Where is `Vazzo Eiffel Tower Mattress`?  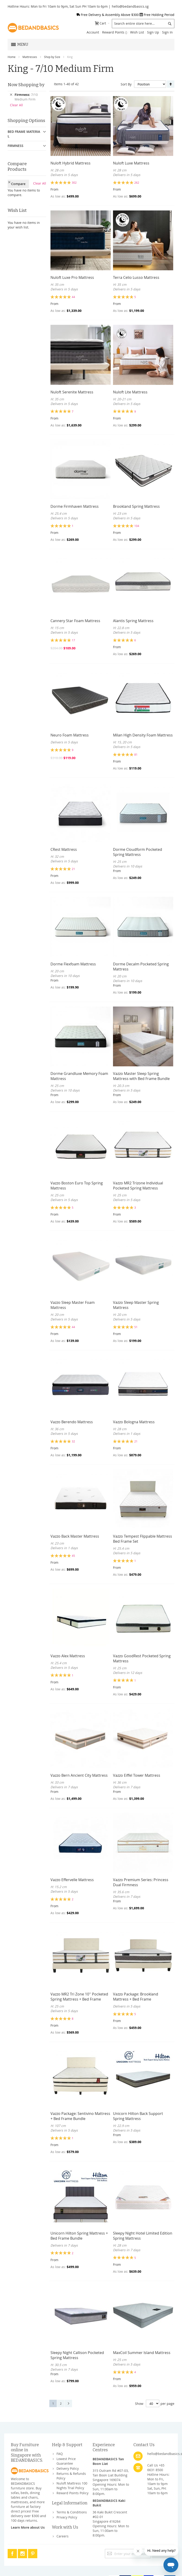 Vazzo Eiffel Tower Mattress is located at coordinates (136, 1775).